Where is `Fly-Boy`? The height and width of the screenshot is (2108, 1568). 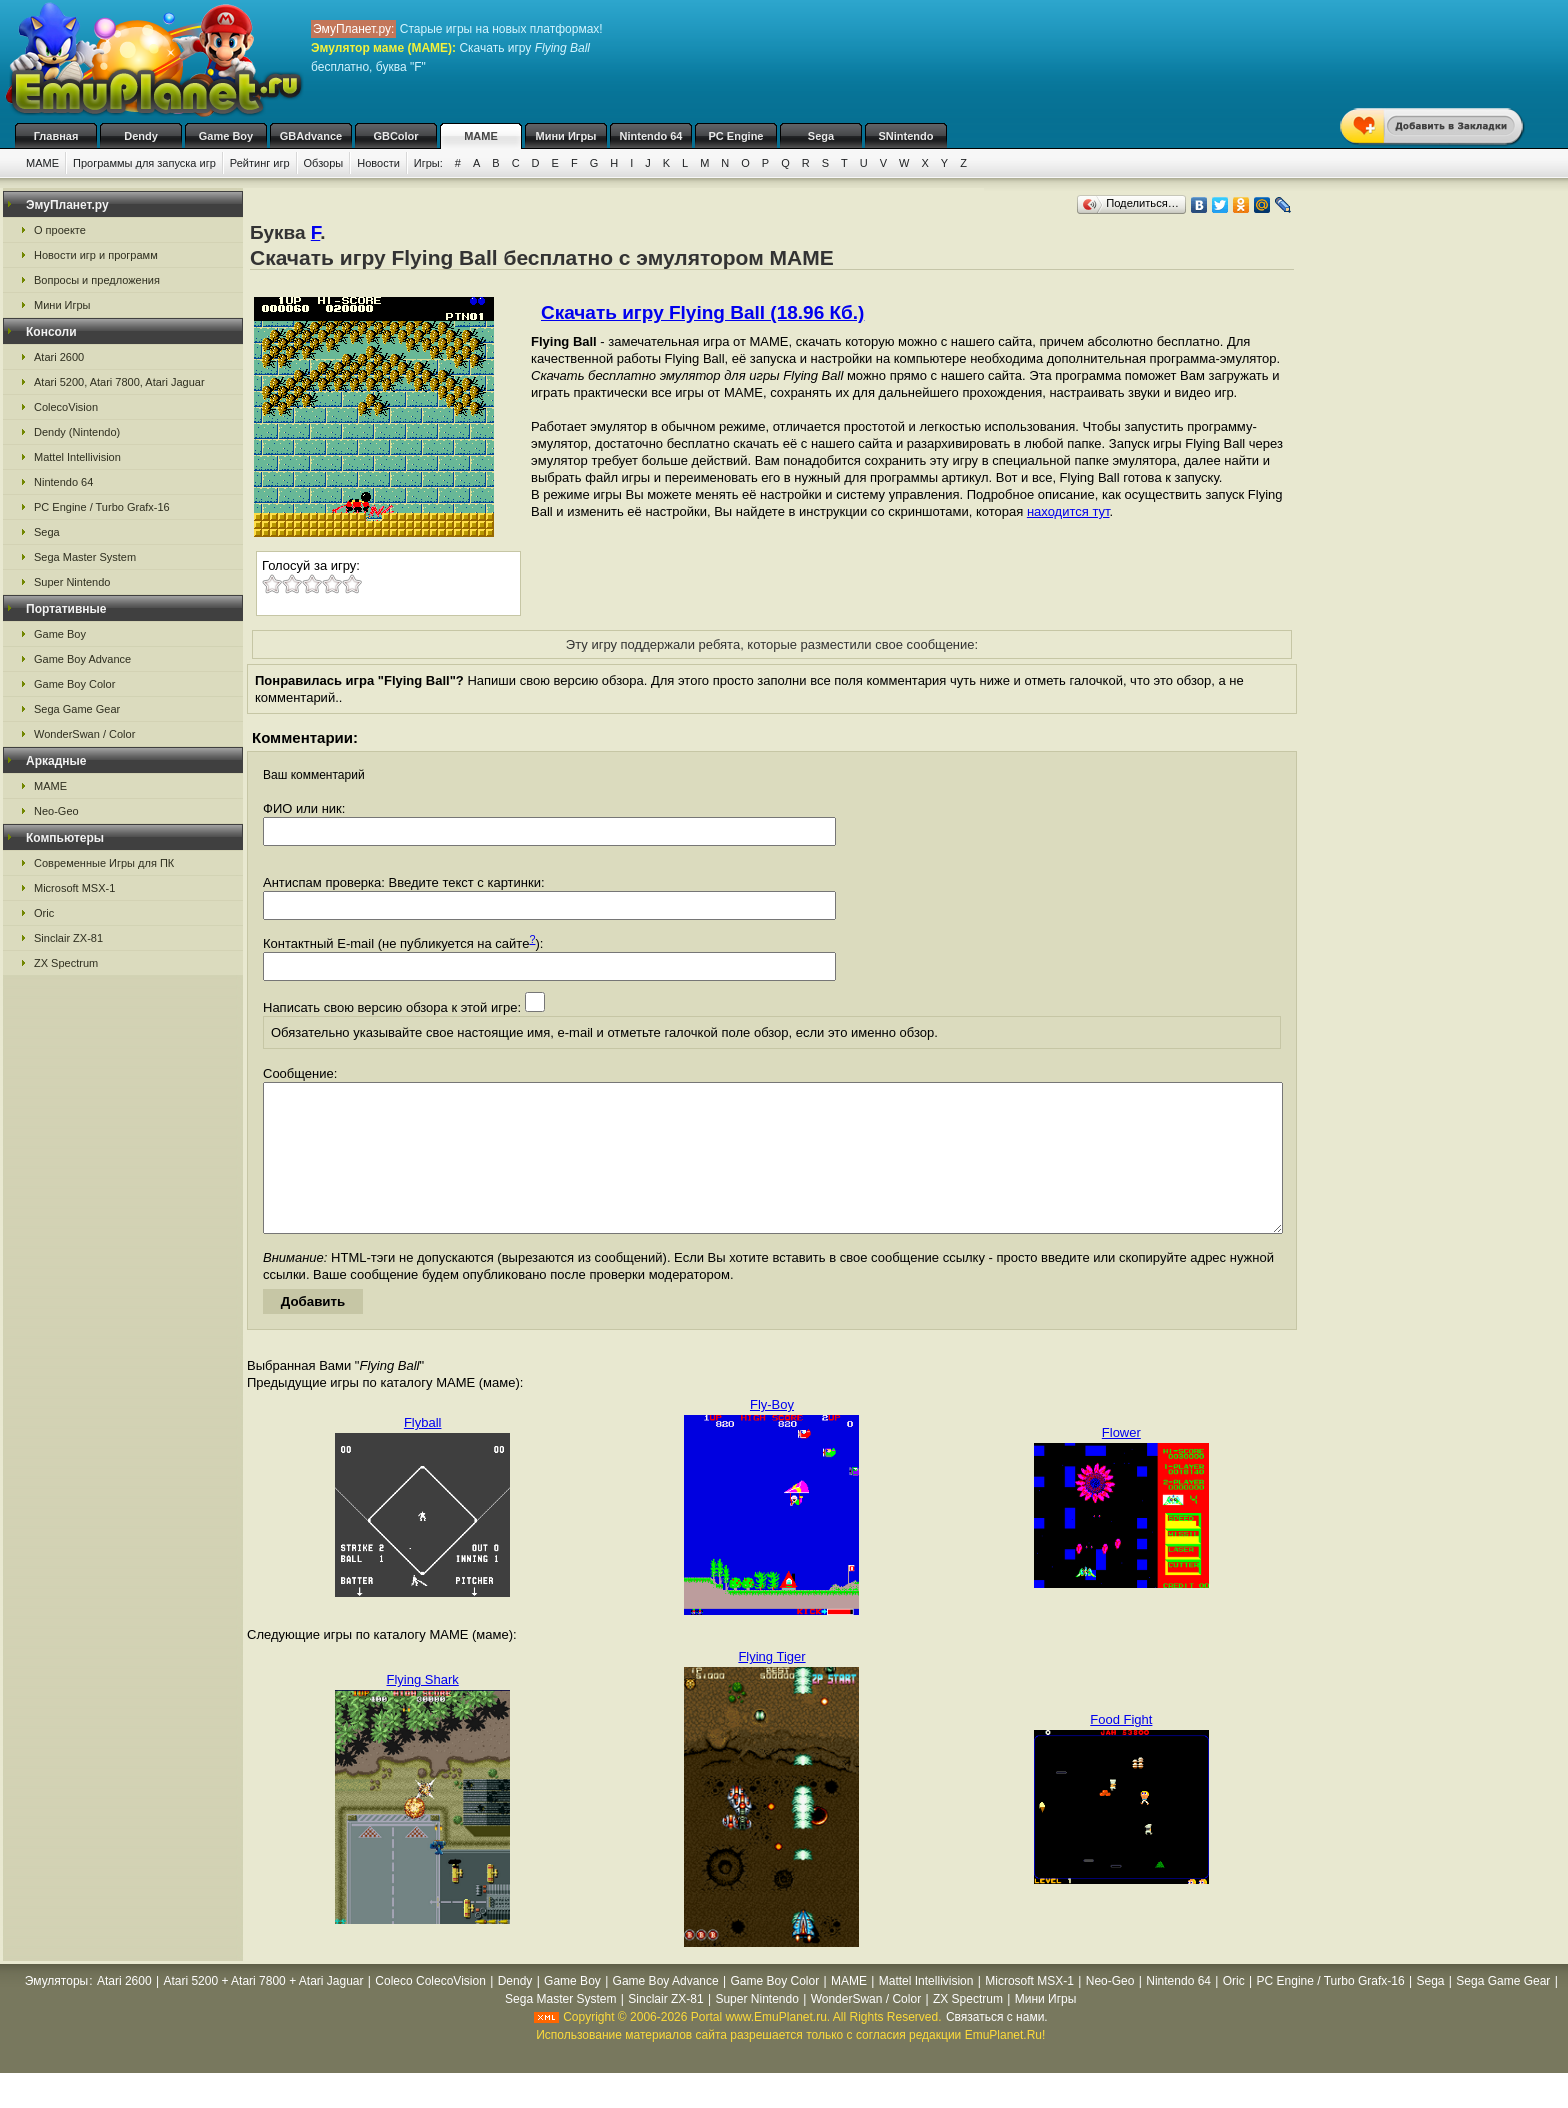
Fly-Boy is located at coordinates (772, 1434).